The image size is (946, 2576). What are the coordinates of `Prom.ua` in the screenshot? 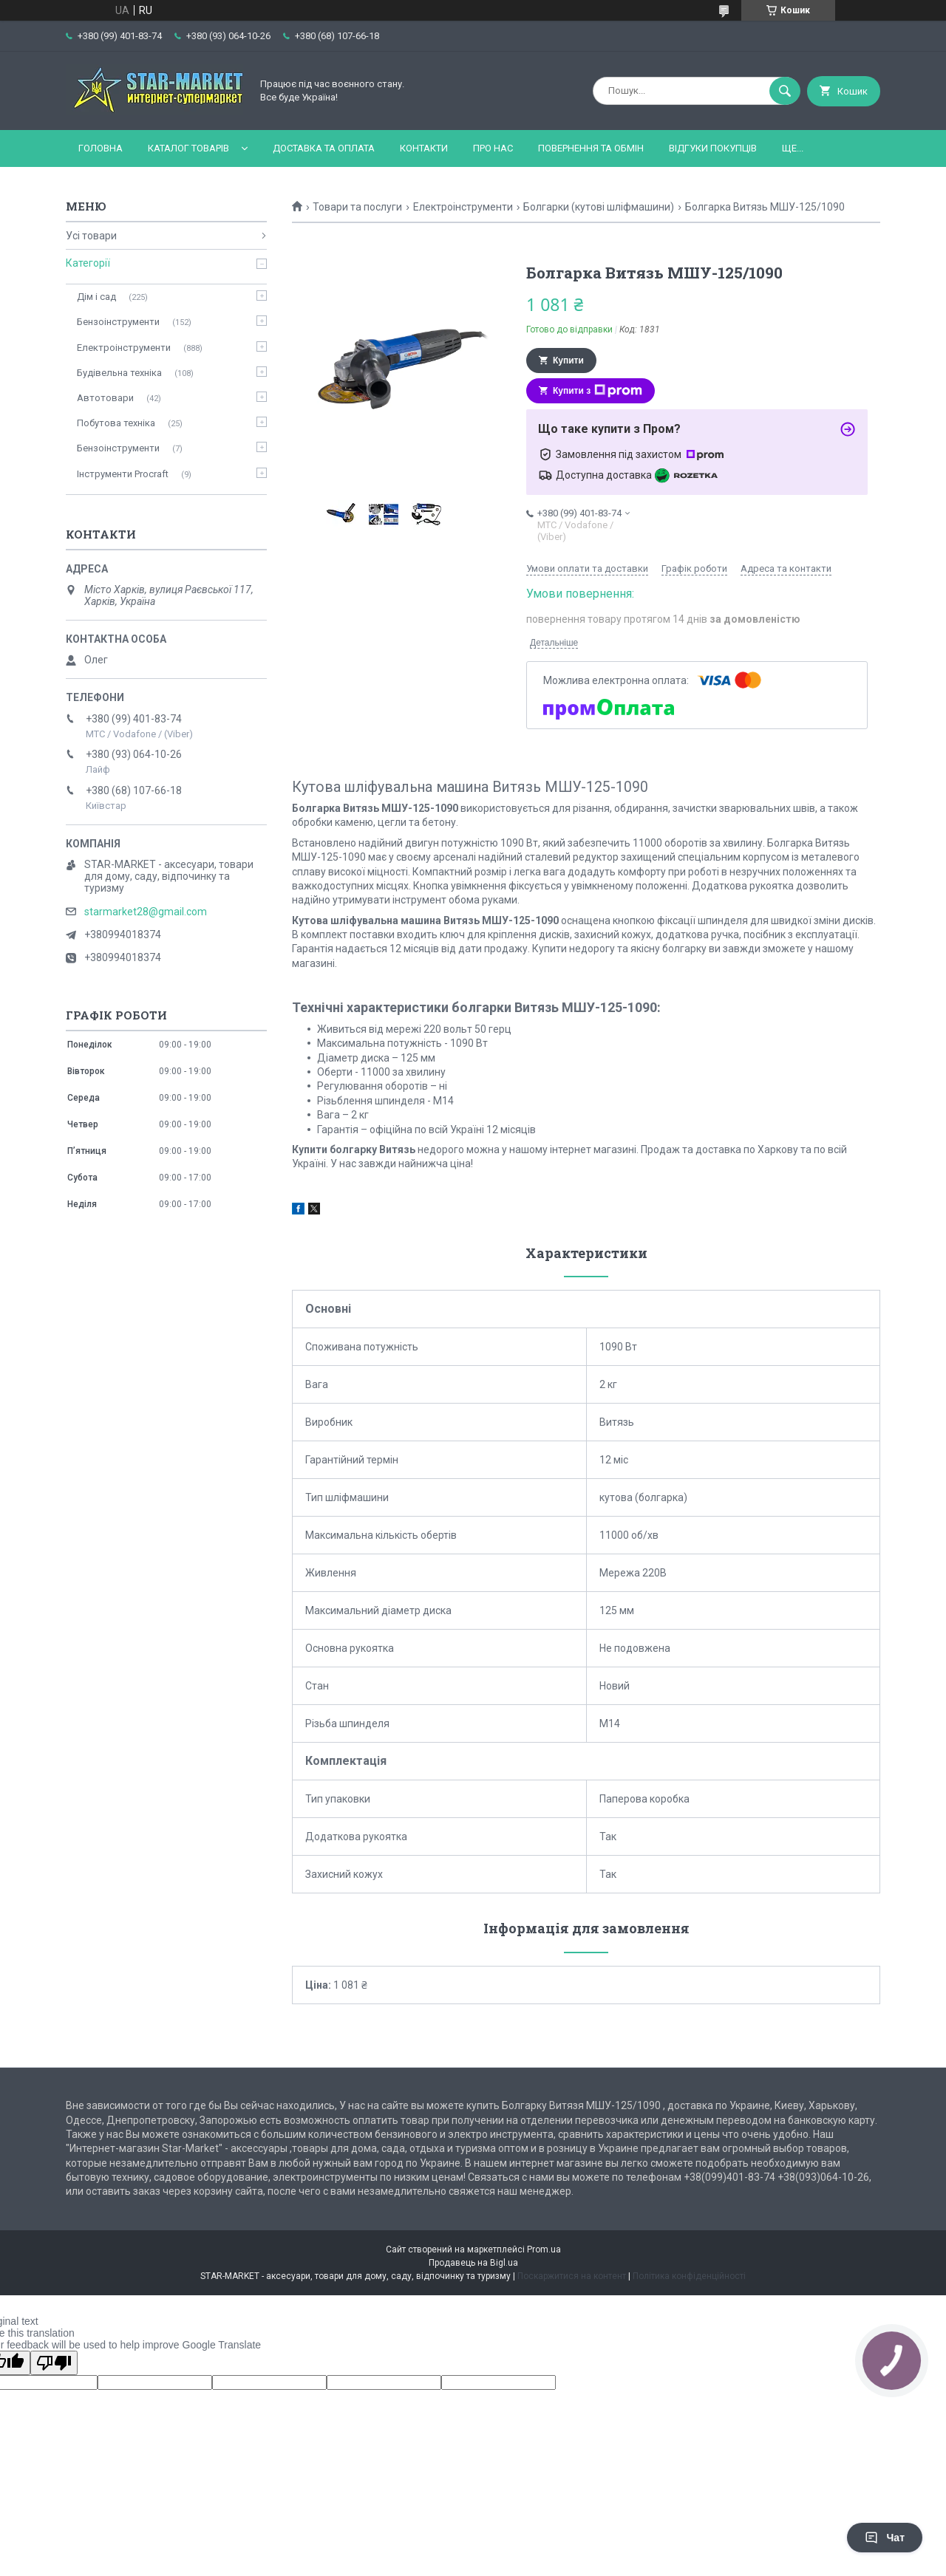 It's located at (544, 2249).